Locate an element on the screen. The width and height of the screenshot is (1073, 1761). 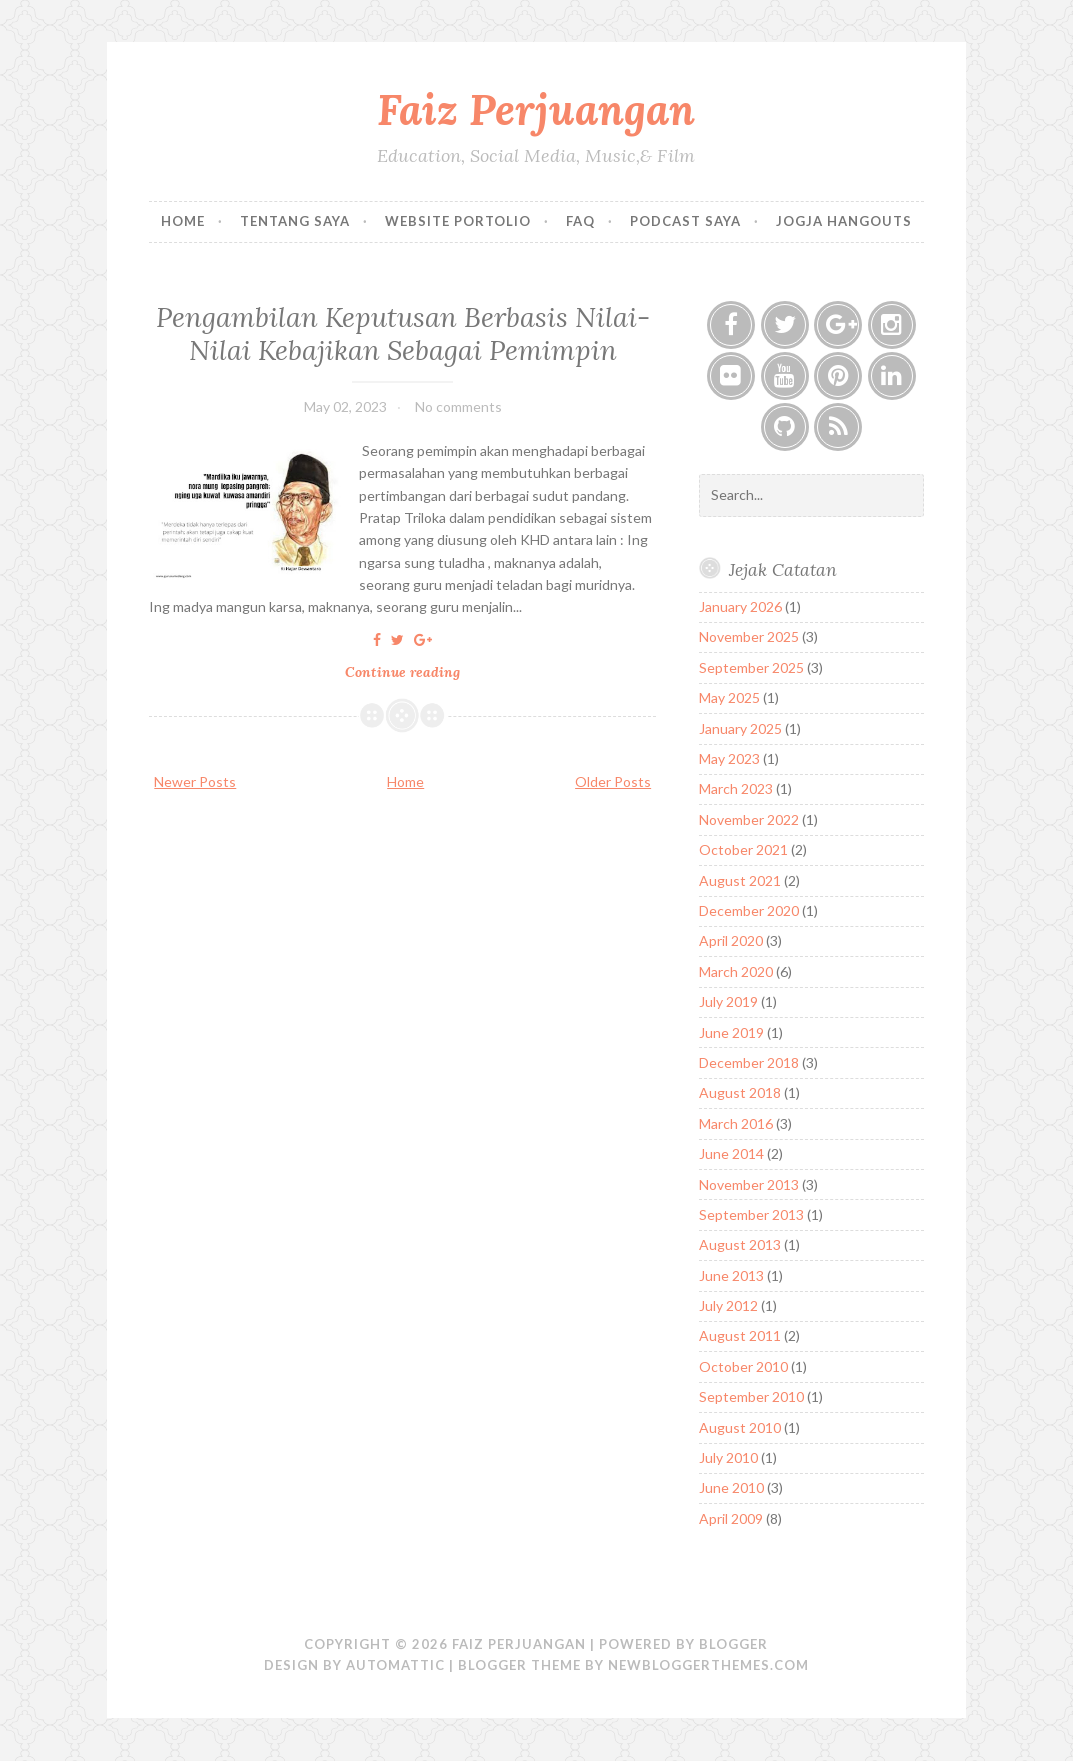
May 2025 is located at coordinates (729, 697).